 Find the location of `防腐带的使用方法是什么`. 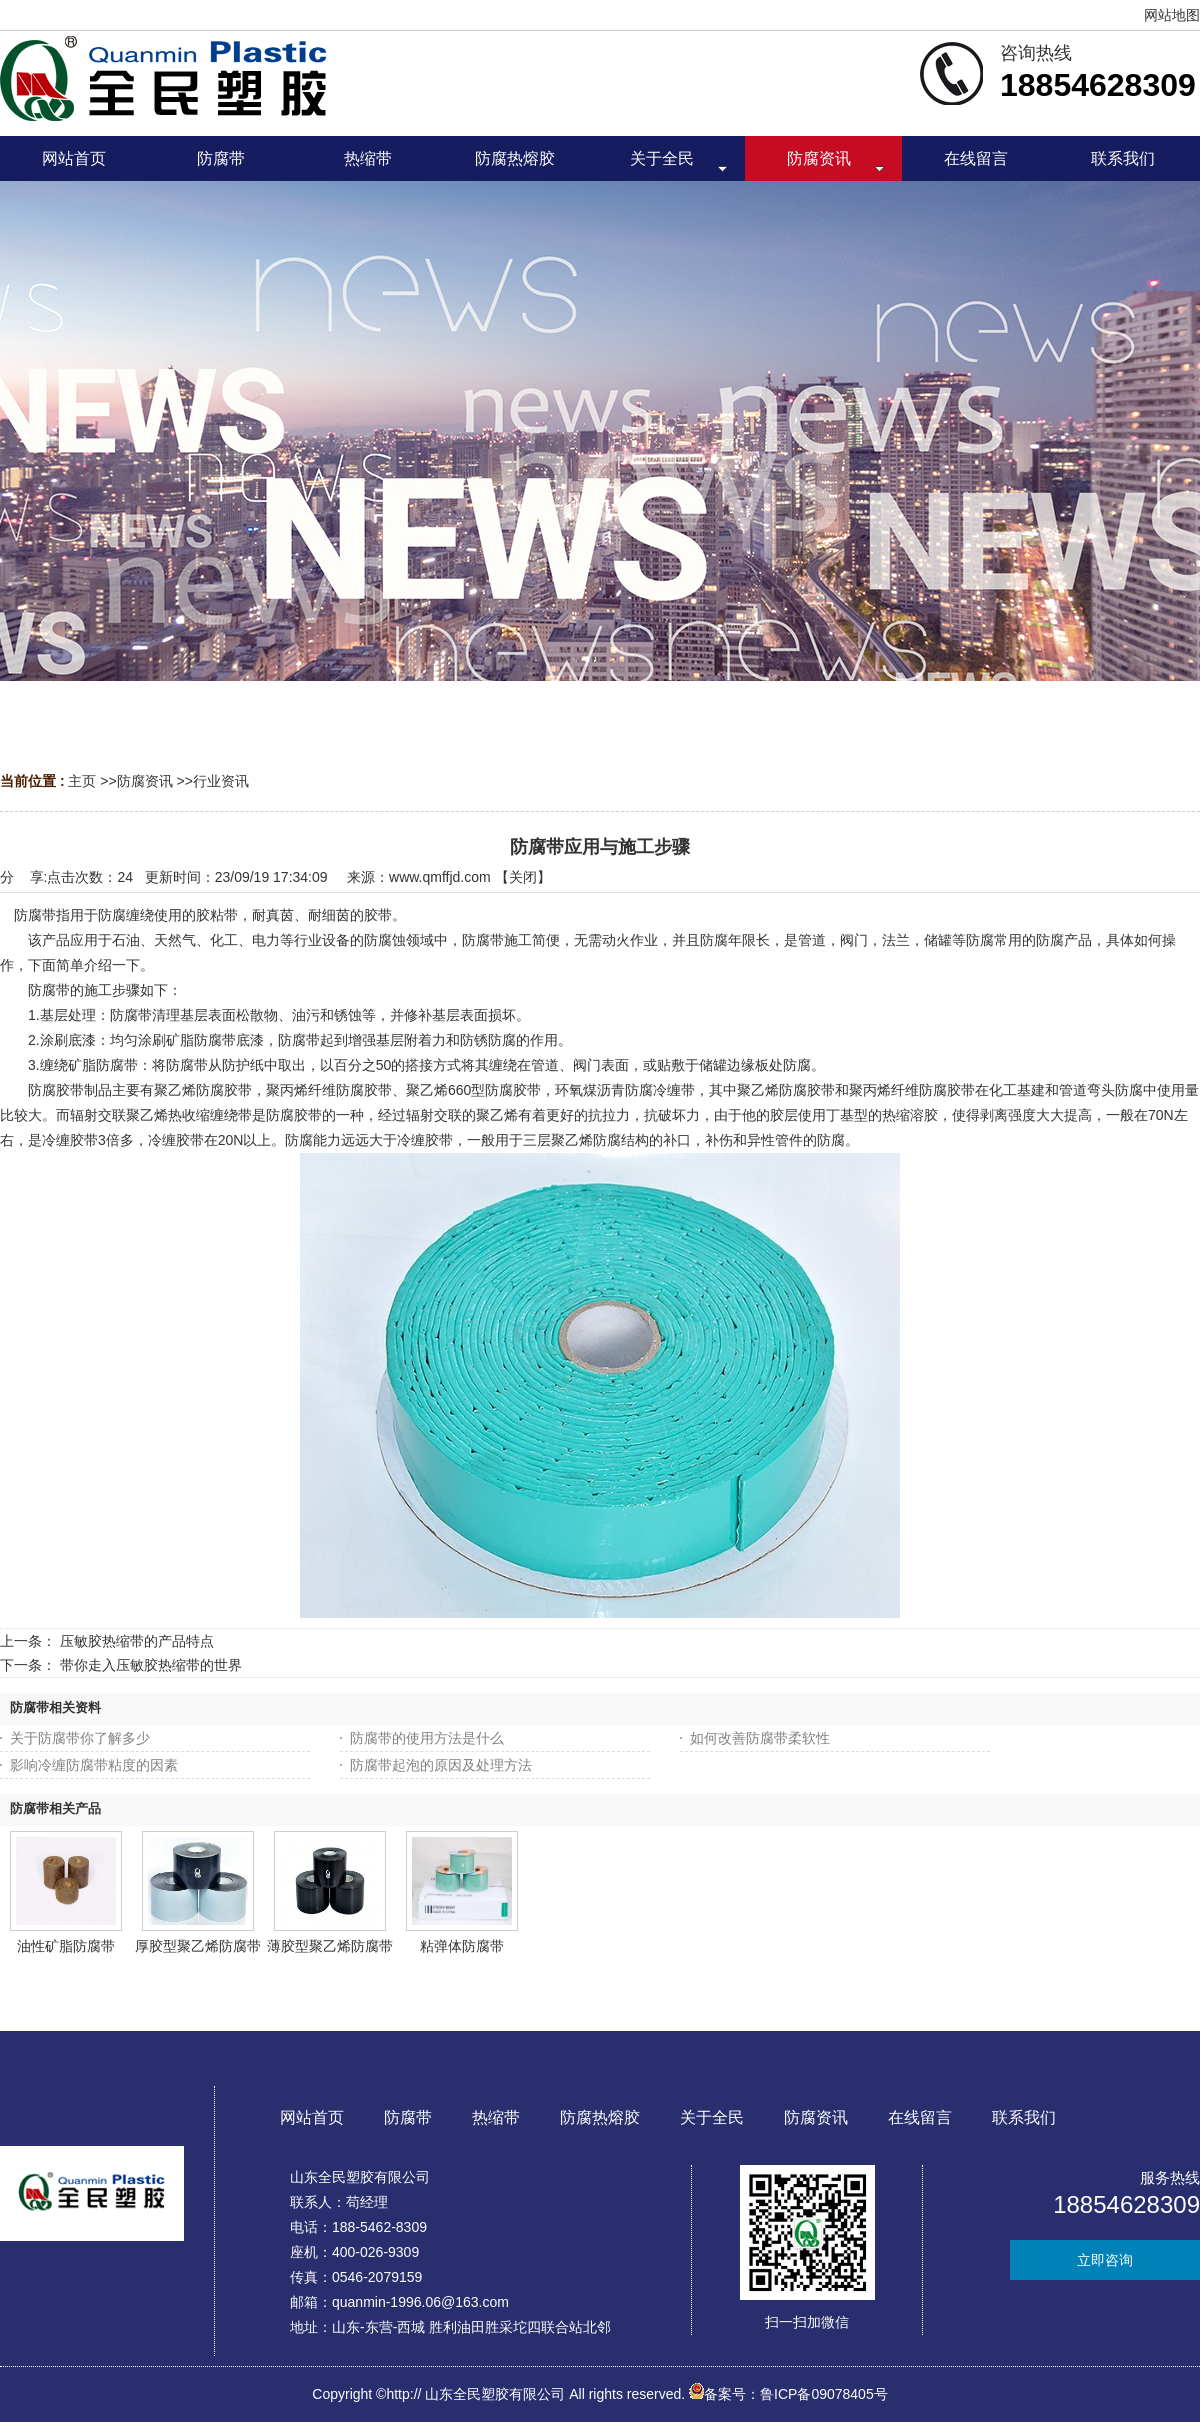

防腐带的使用方法是什么 is located at coordinates (427, 1738).